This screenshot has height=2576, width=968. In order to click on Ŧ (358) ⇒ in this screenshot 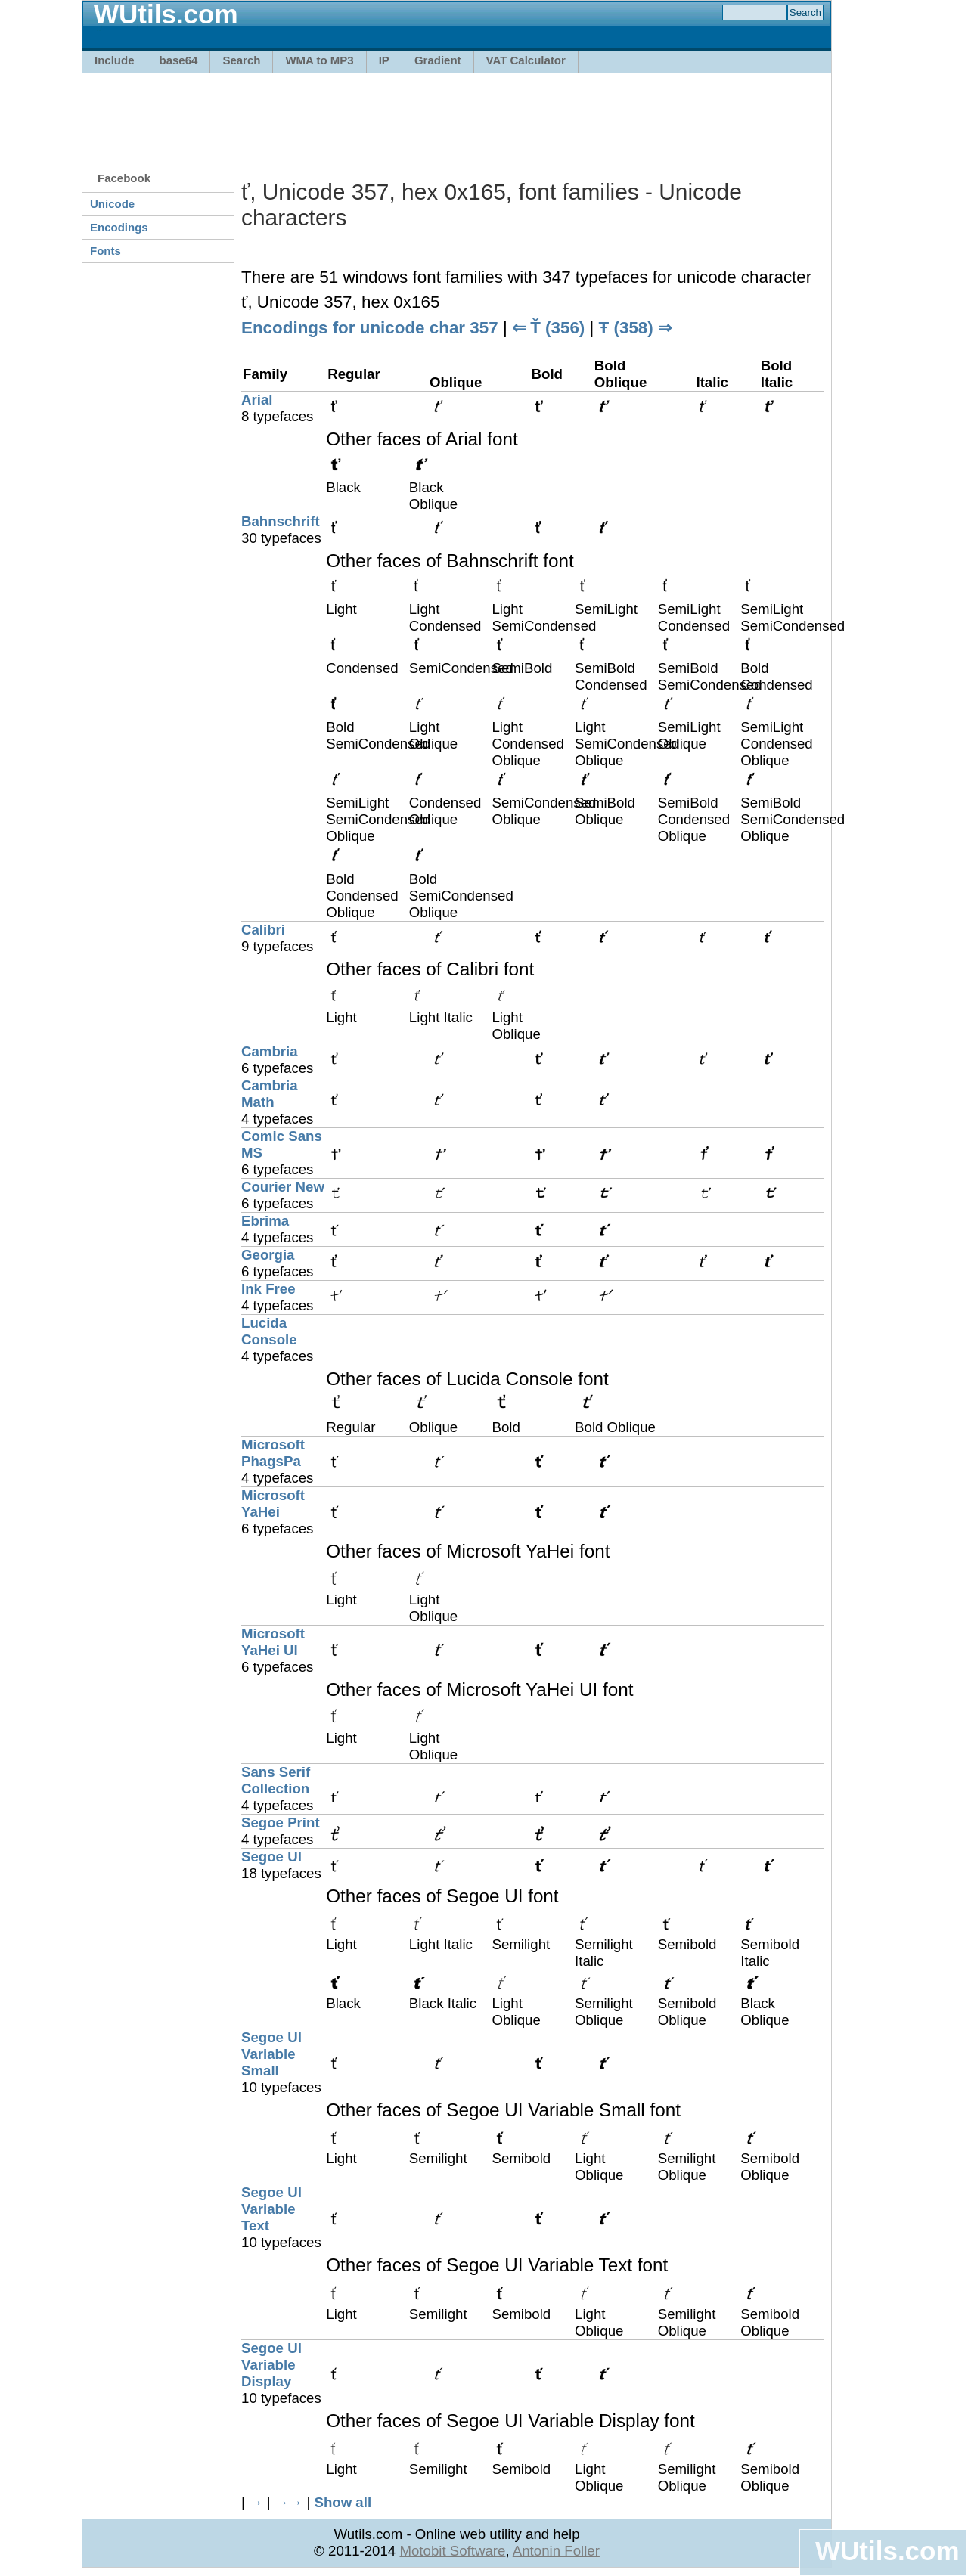, I will do `click(635, 327)`.